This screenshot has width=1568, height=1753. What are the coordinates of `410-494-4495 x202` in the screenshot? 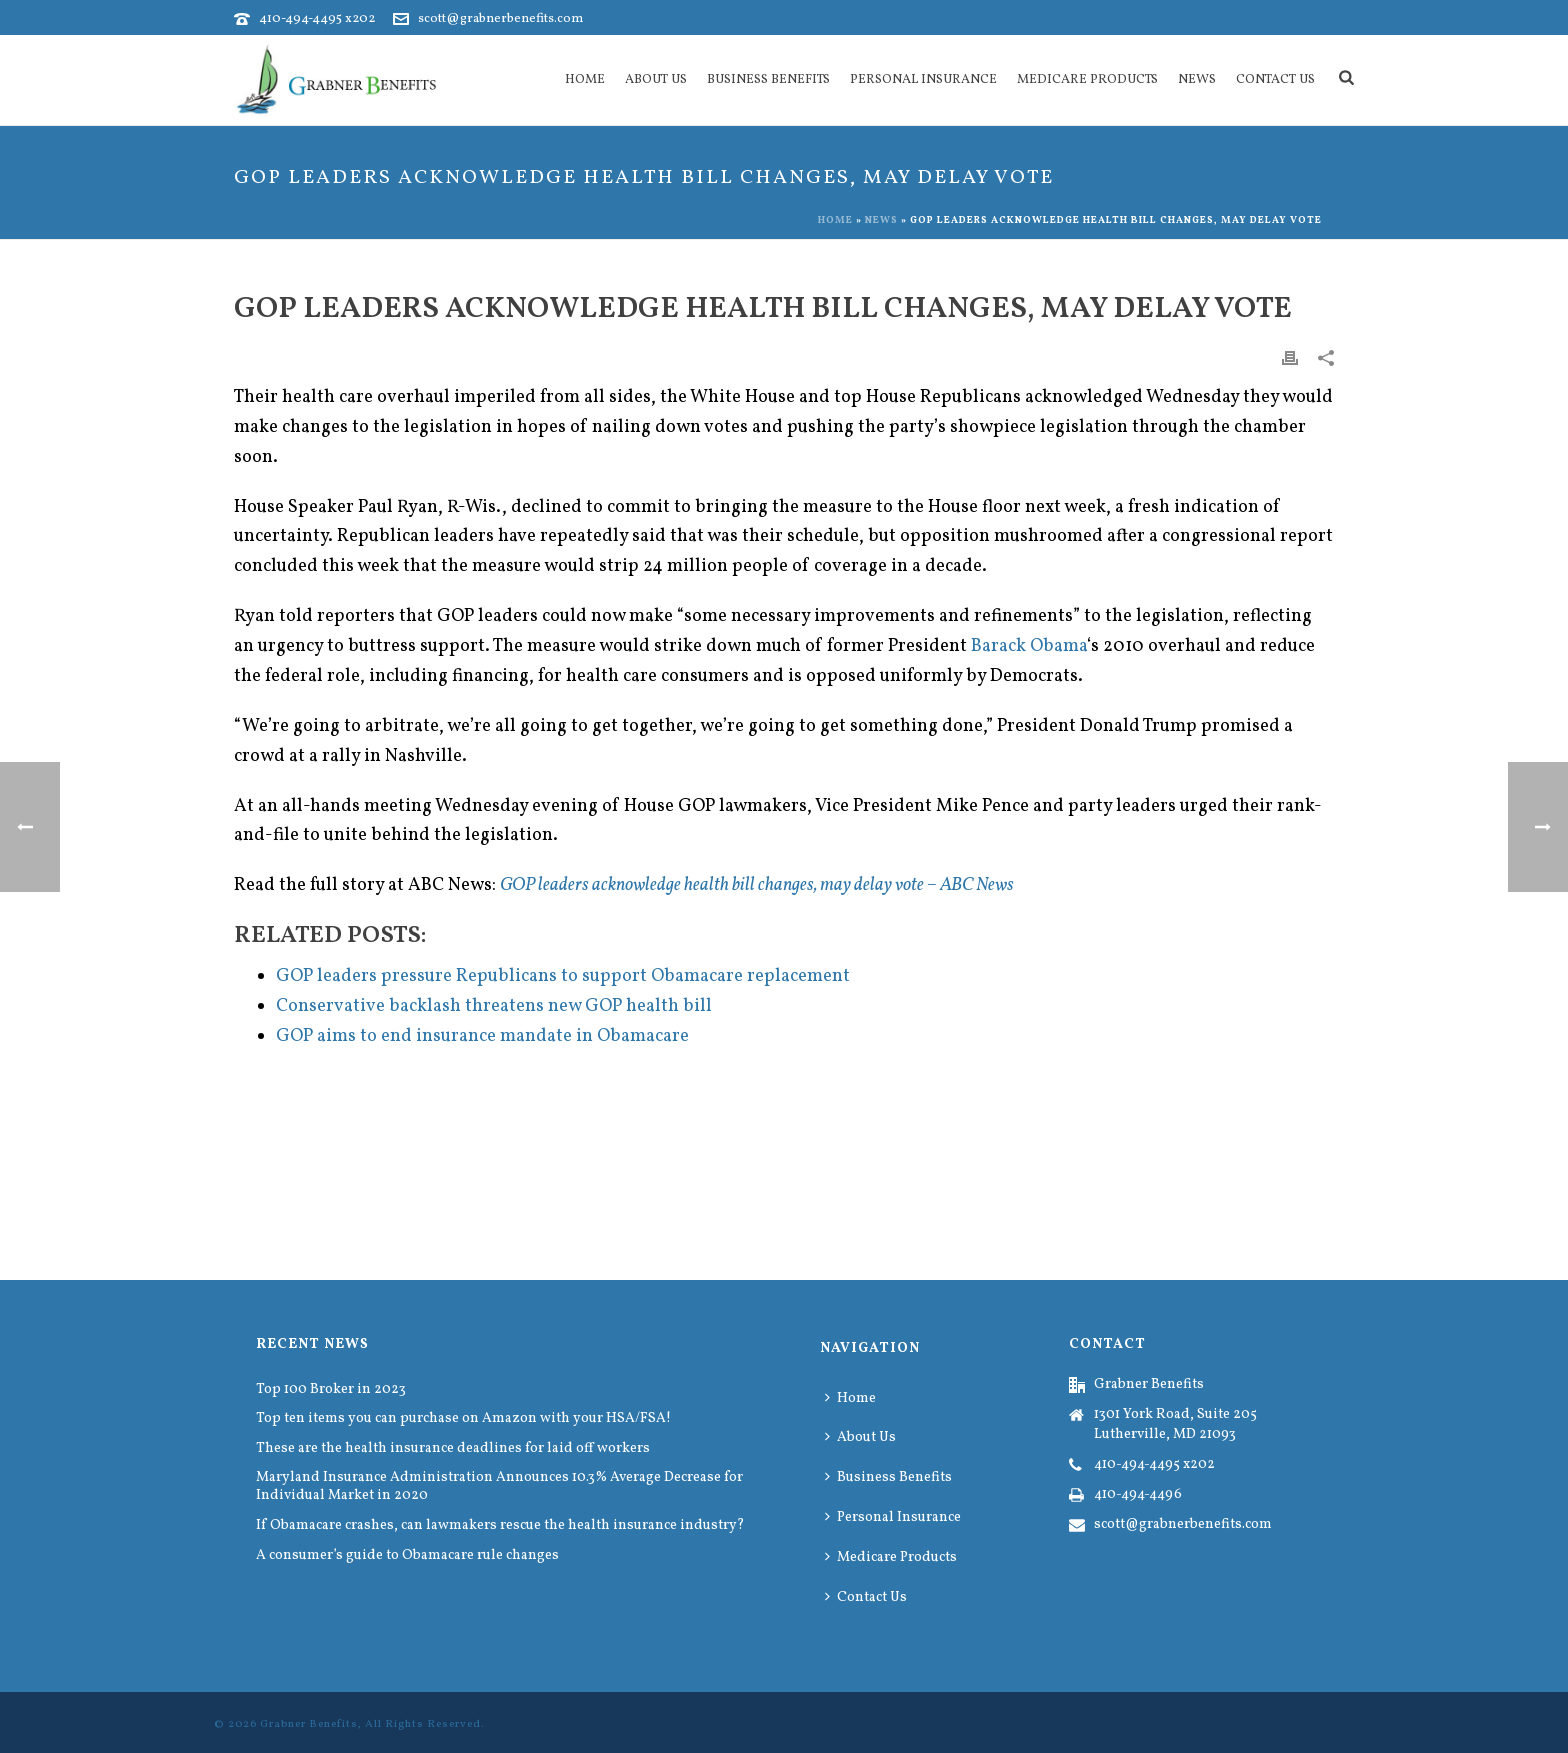 It's located at (317, 19).